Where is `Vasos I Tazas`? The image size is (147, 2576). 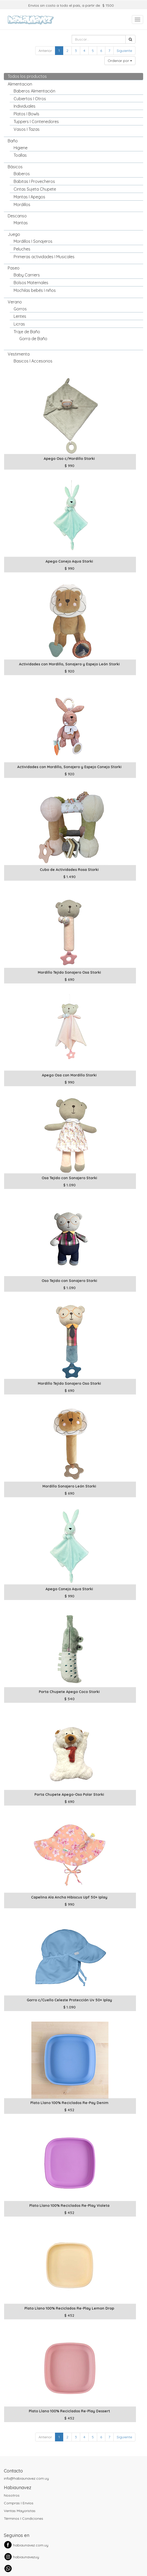 Vasos I Tazas is located at coordinates (27, 129).